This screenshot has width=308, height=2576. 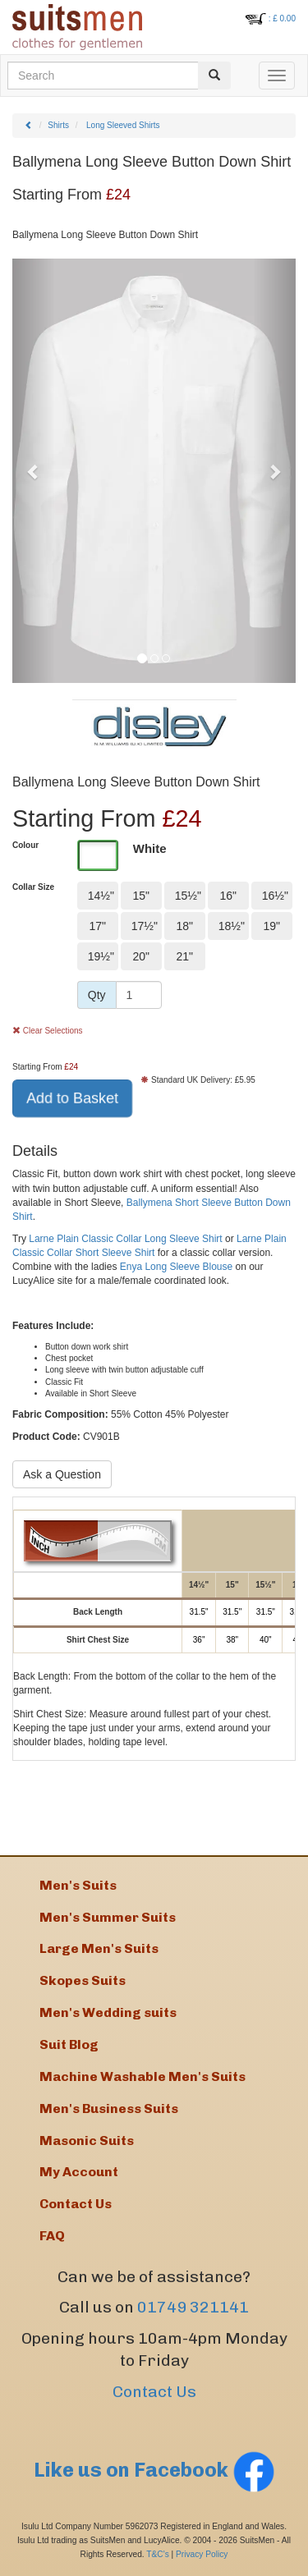 What do you see at coordinates (157, 2554) in the screenshot?
I see `T&C's` at bounding box center [157, 2554].